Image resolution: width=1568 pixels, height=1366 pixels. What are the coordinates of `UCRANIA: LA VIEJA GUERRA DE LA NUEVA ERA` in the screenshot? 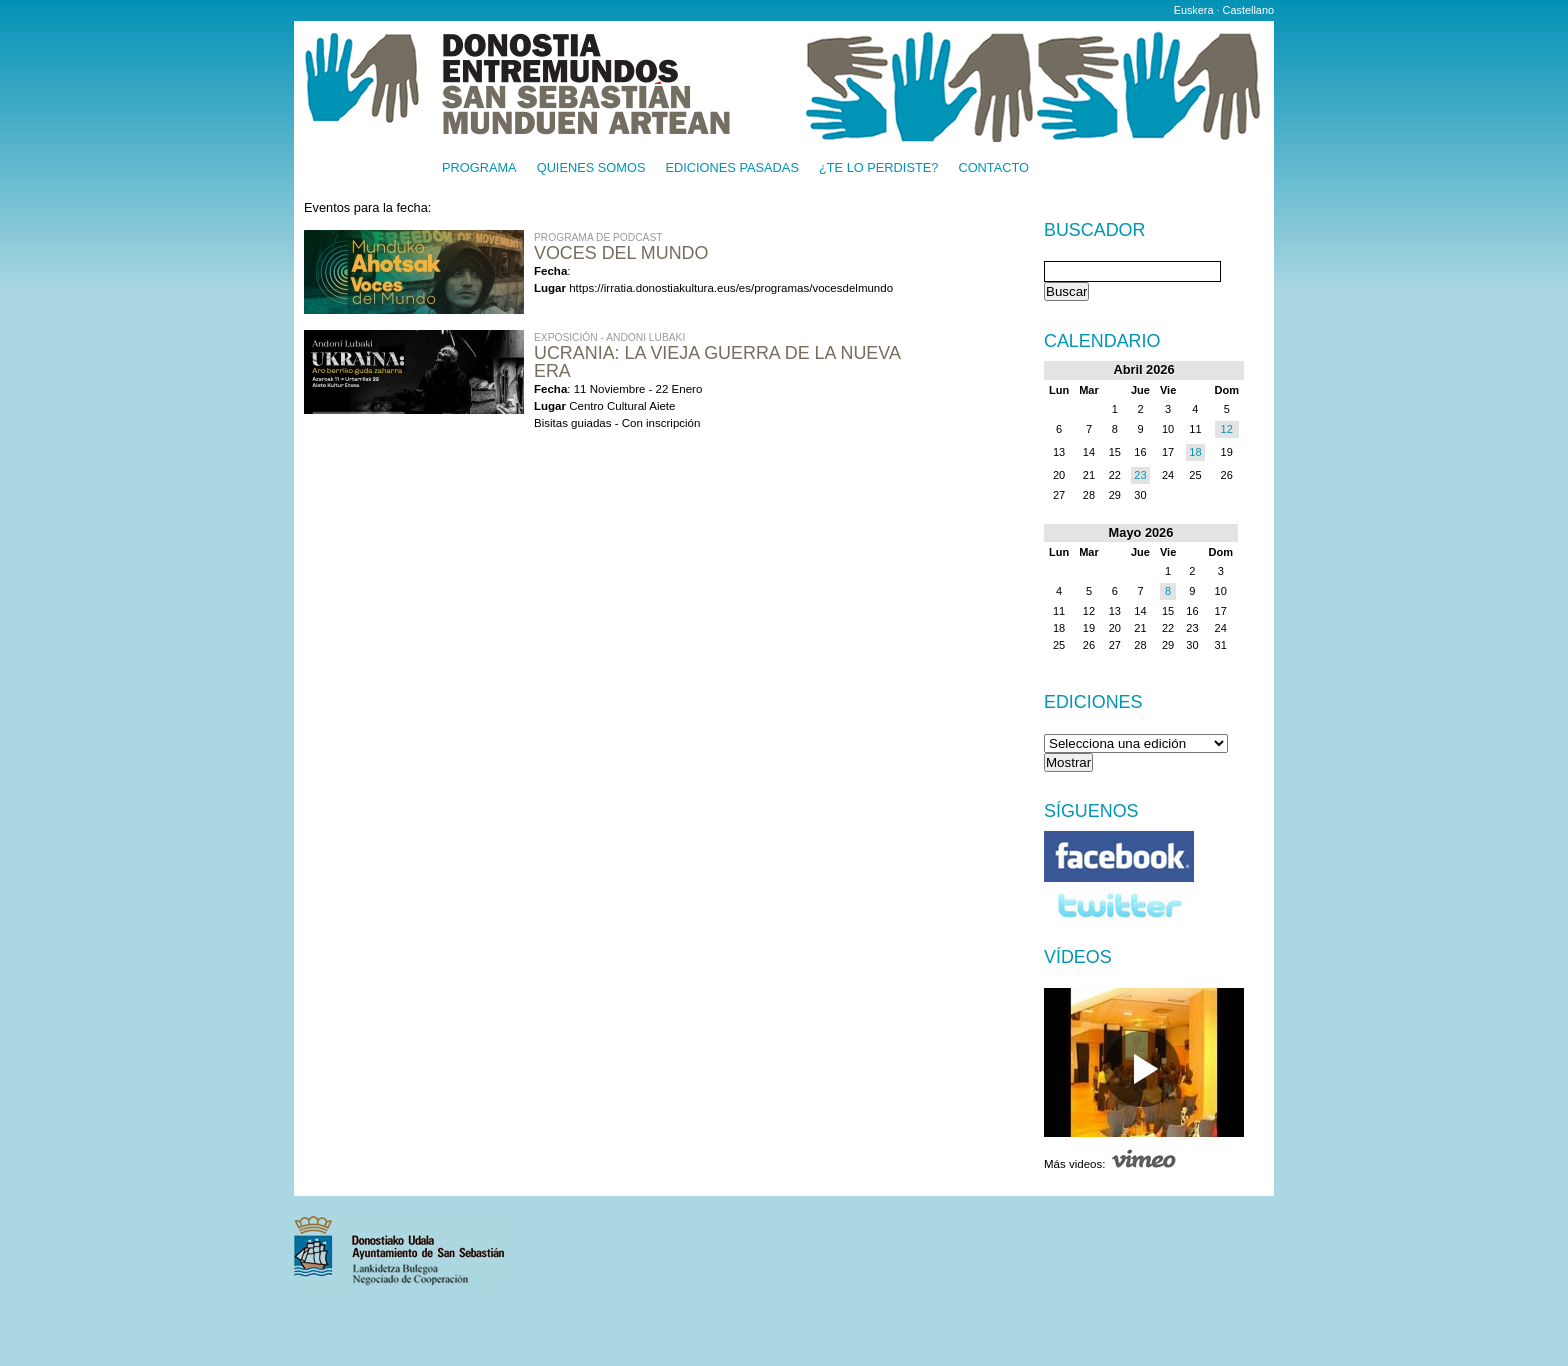 It's located at (717, 362).